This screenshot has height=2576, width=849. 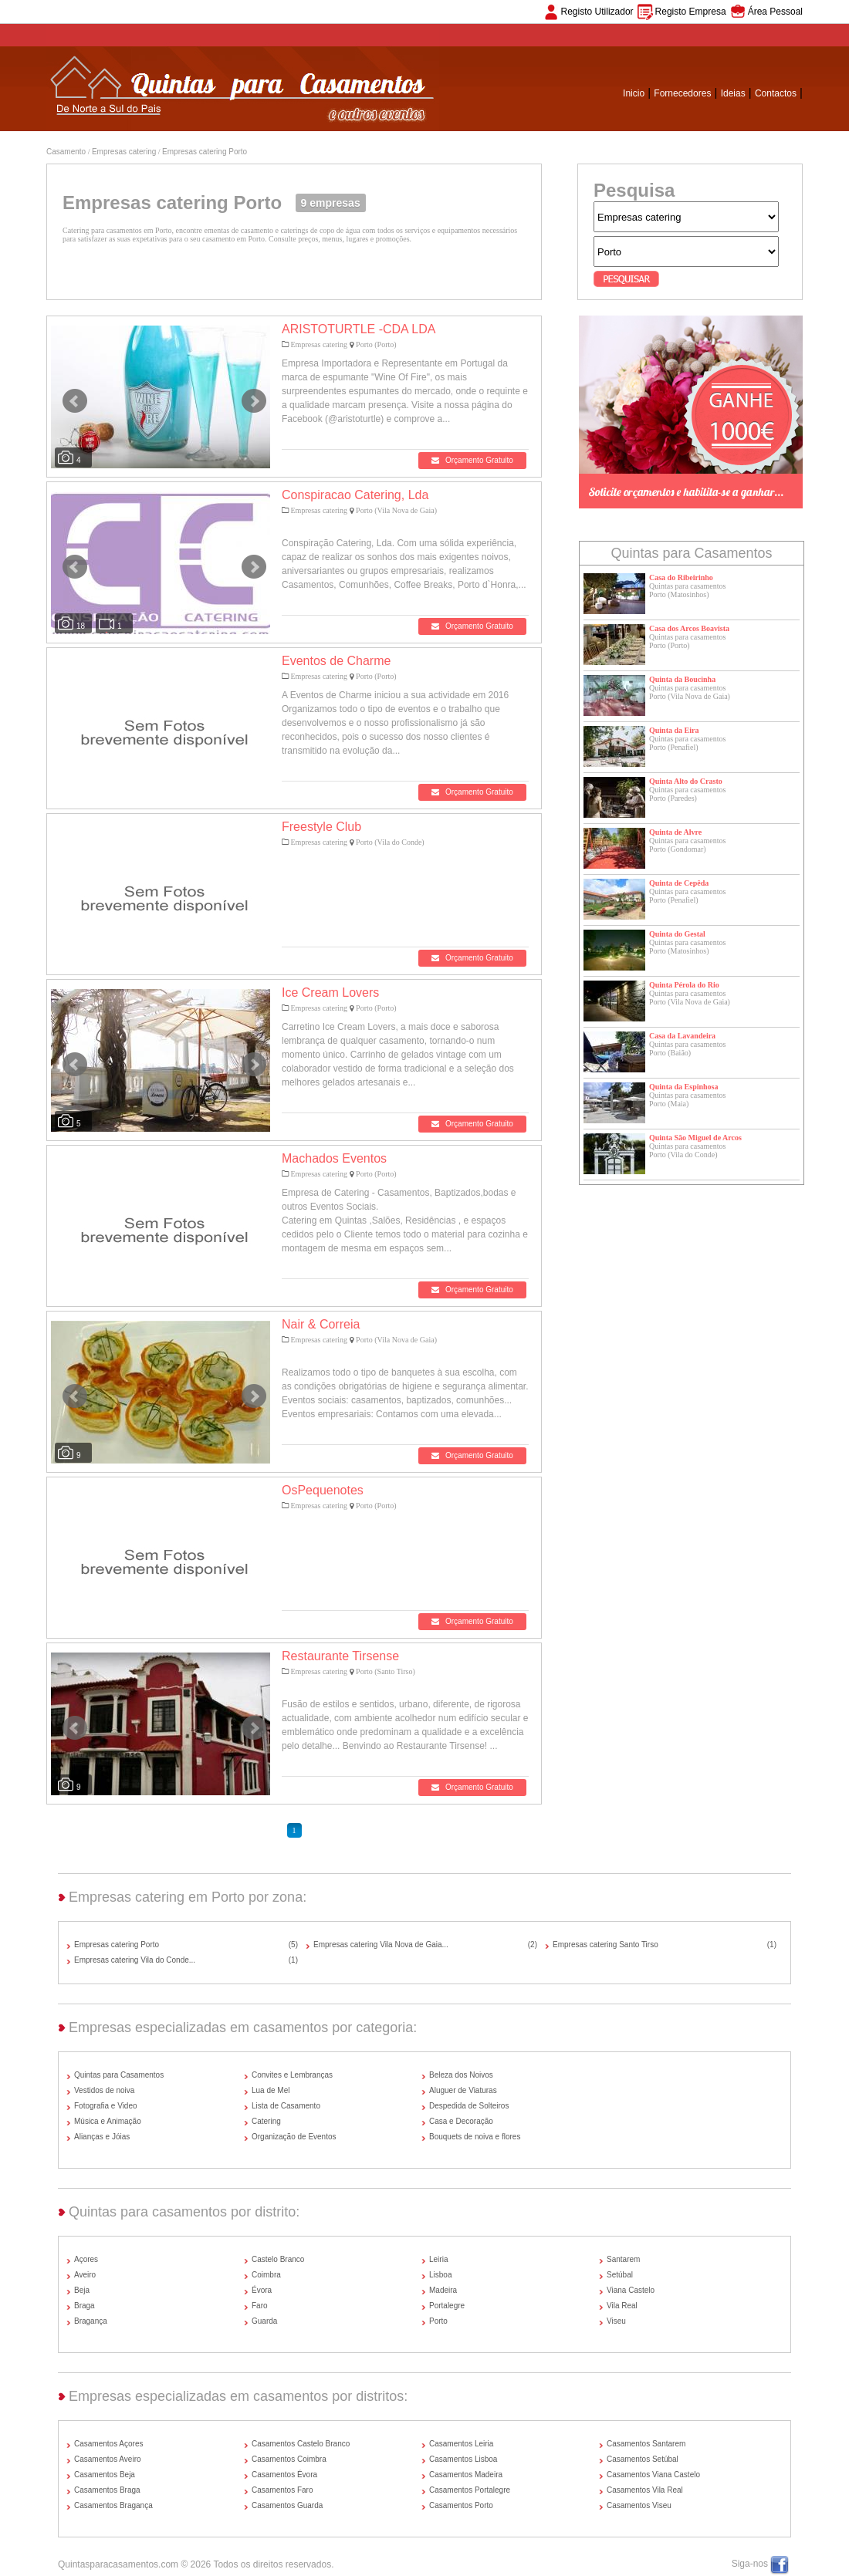 What do you see at coordinates (689, 692) in the screenshot?
I see `Quintas para casamentosPorto (Vila Nova de Gaia)` at bounding box center [689, 692].